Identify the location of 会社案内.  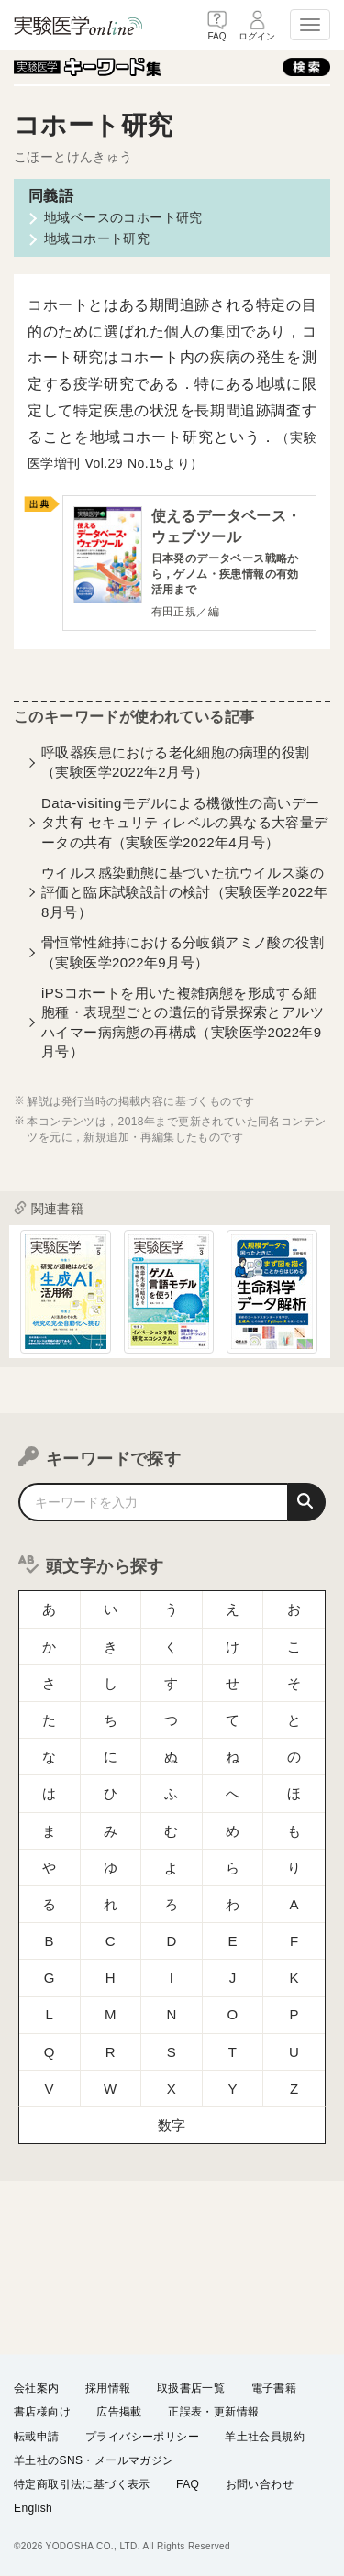
(37, 2388).